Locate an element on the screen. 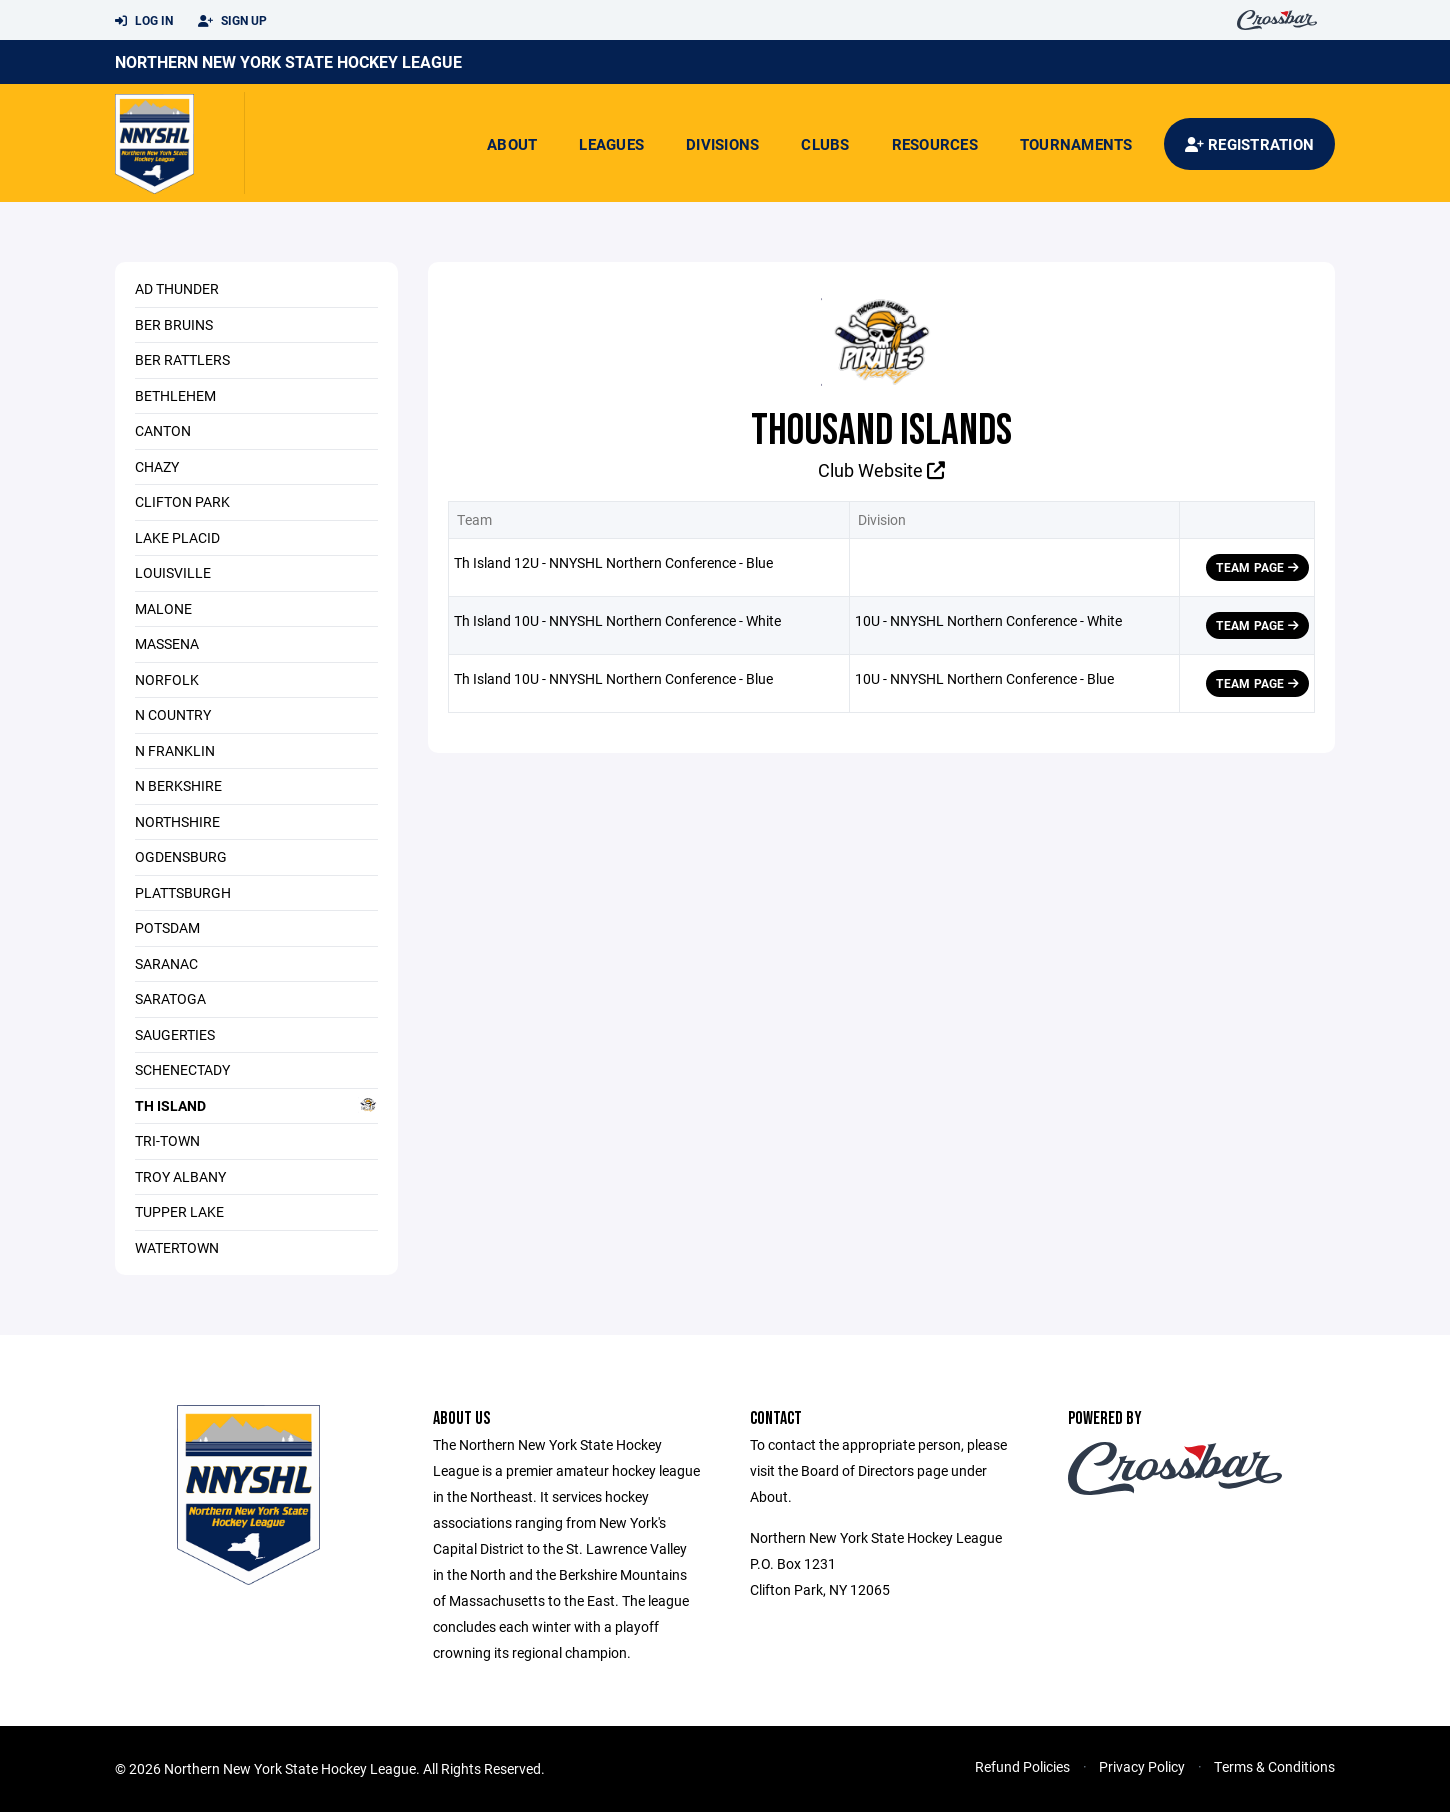 The width and height of the screenshot is (1450, 1812). Ber Bruins is located at coordinates (174, 324).